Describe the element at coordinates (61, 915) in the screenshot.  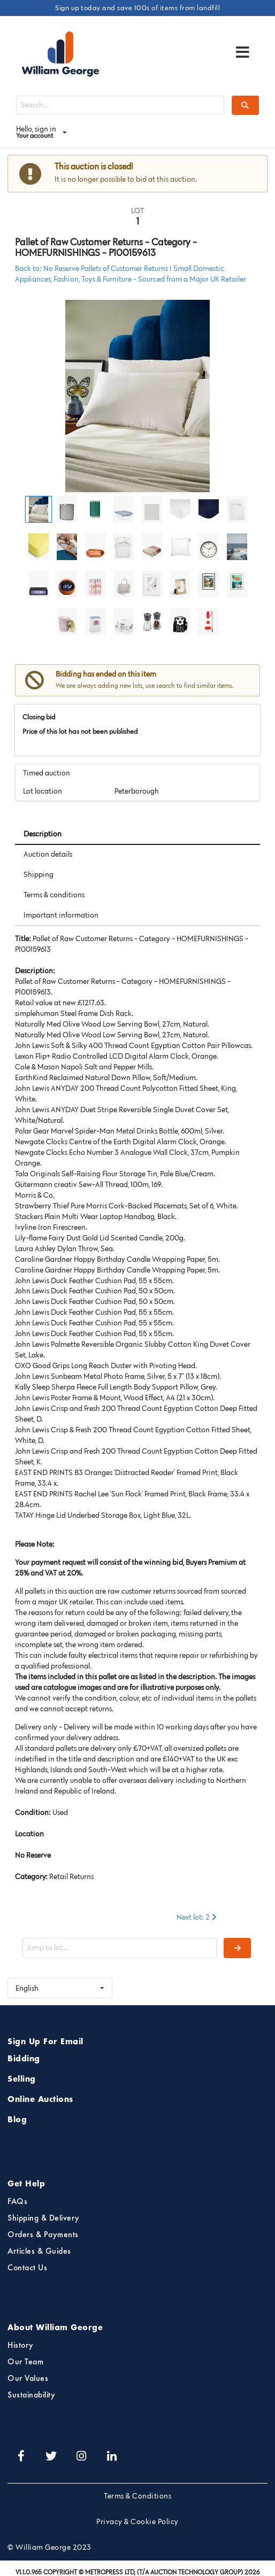
I see `Important information` at that location.